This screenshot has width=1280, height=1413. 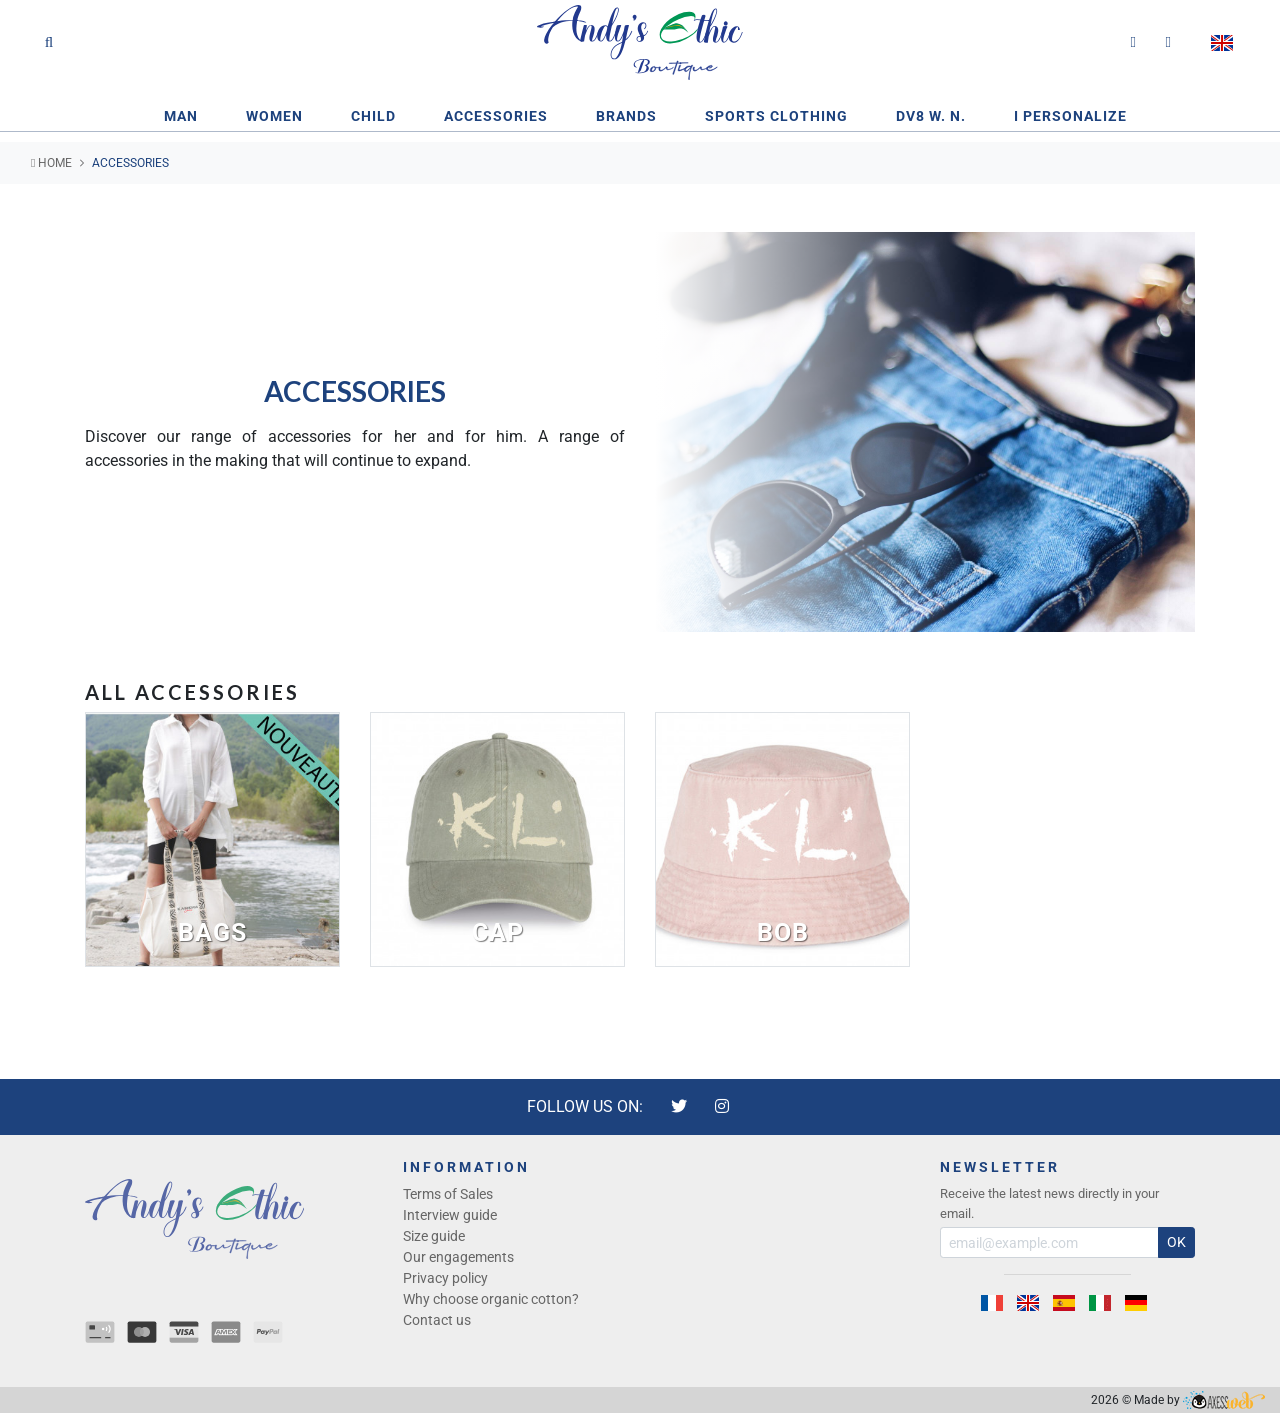 I want to click on Our engagements, so click(x=458, y=1257).